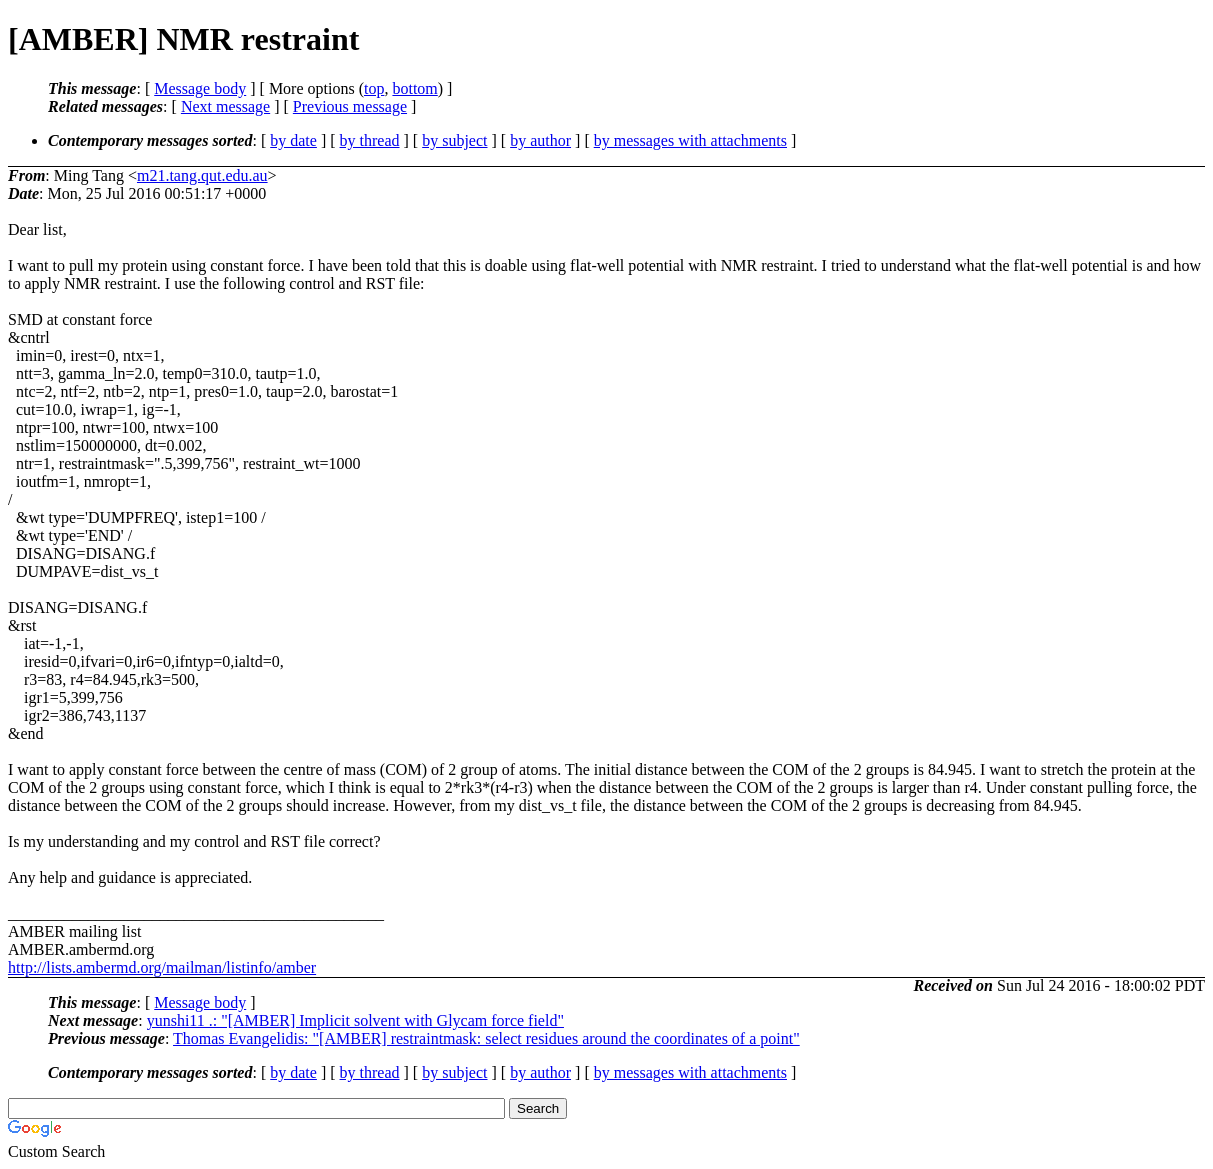 This screenshot has height=1169, width=1213. I want to click on yunshi11 .: "[AMBER] Implicit solvent with Glycam force field", so click(355, 1020).